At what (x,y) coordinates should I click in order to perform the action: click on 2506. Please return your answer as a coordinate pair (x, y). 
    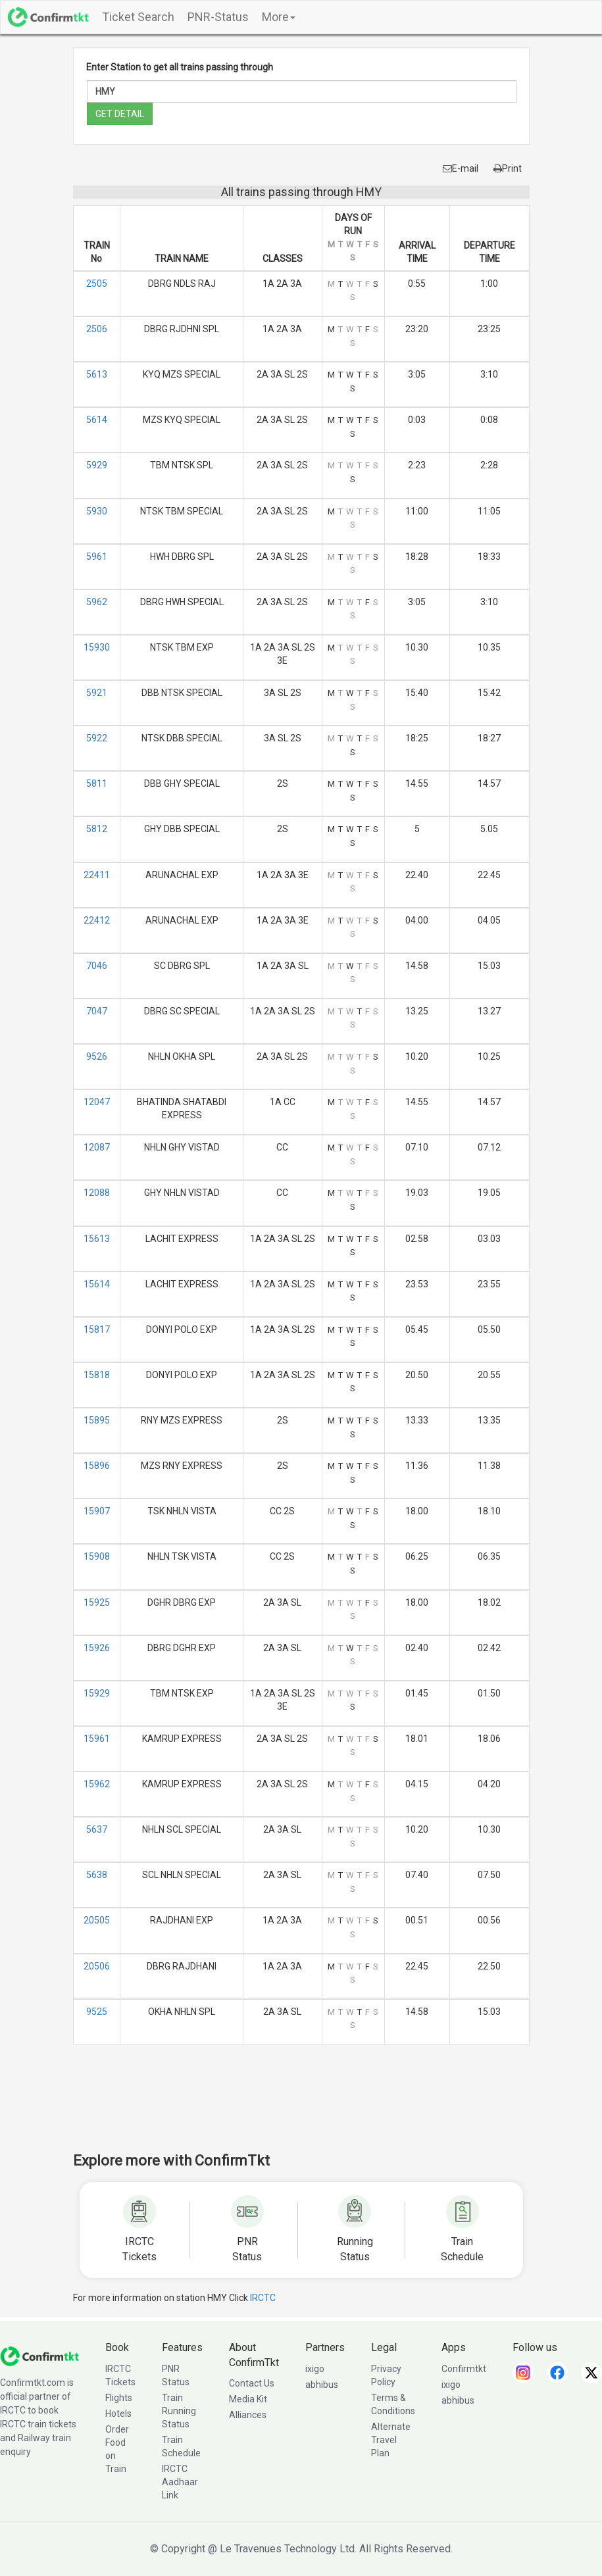
    Looking at the image, I should click on (96, 329).